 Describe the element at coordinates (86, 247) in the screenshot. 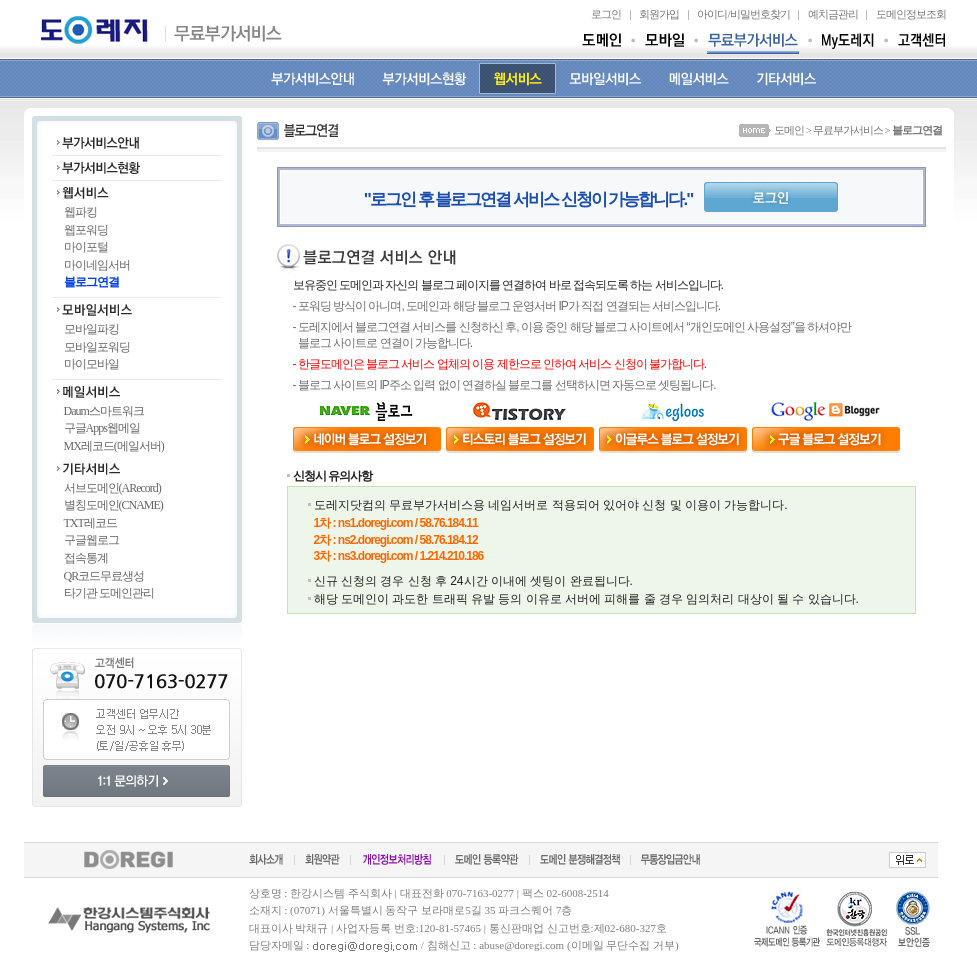

I see `마이포털` at that location.